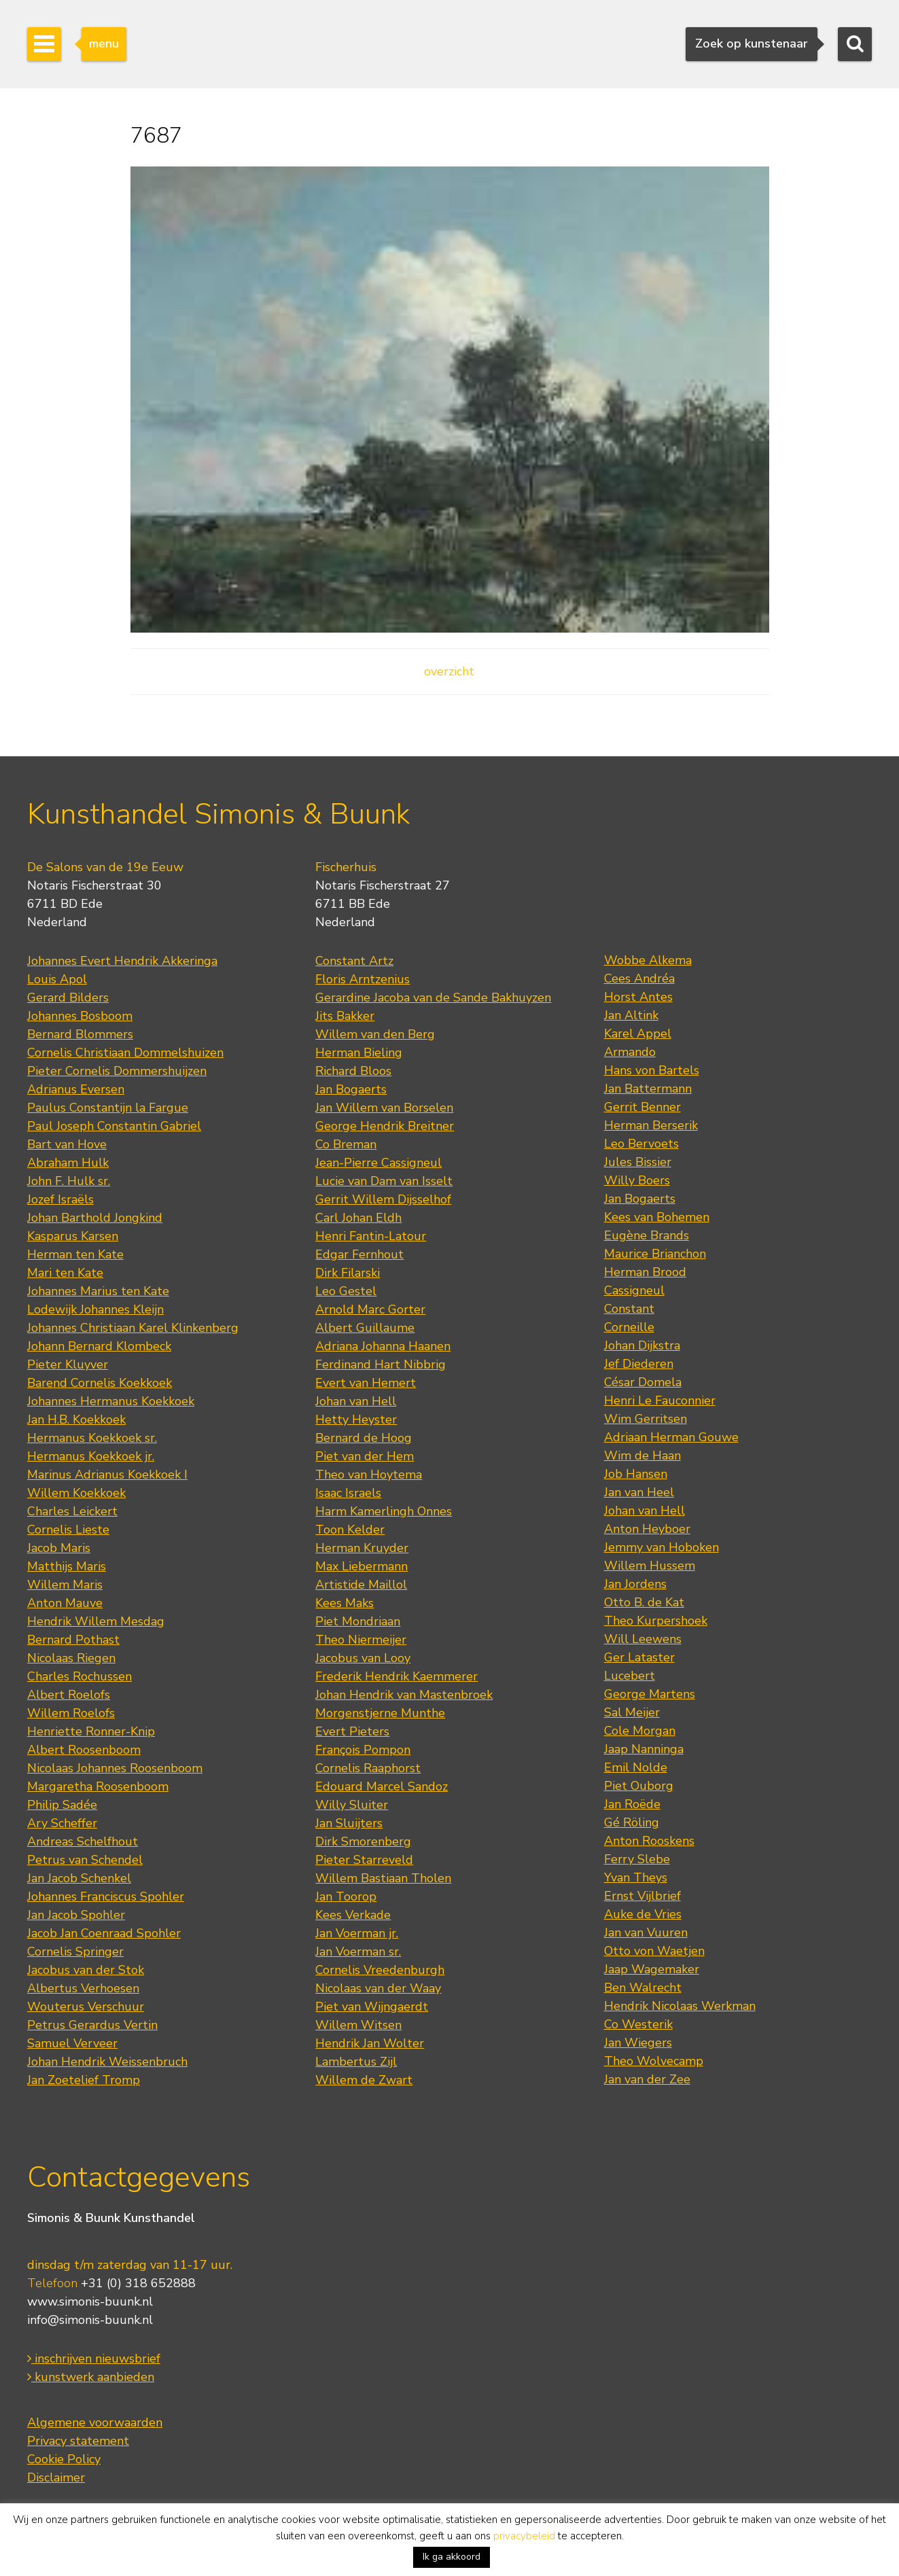 The height and width of the screenshot is (2576, 899). I want to click on Adriaan Herman Gouwe, so click(671, 1437).